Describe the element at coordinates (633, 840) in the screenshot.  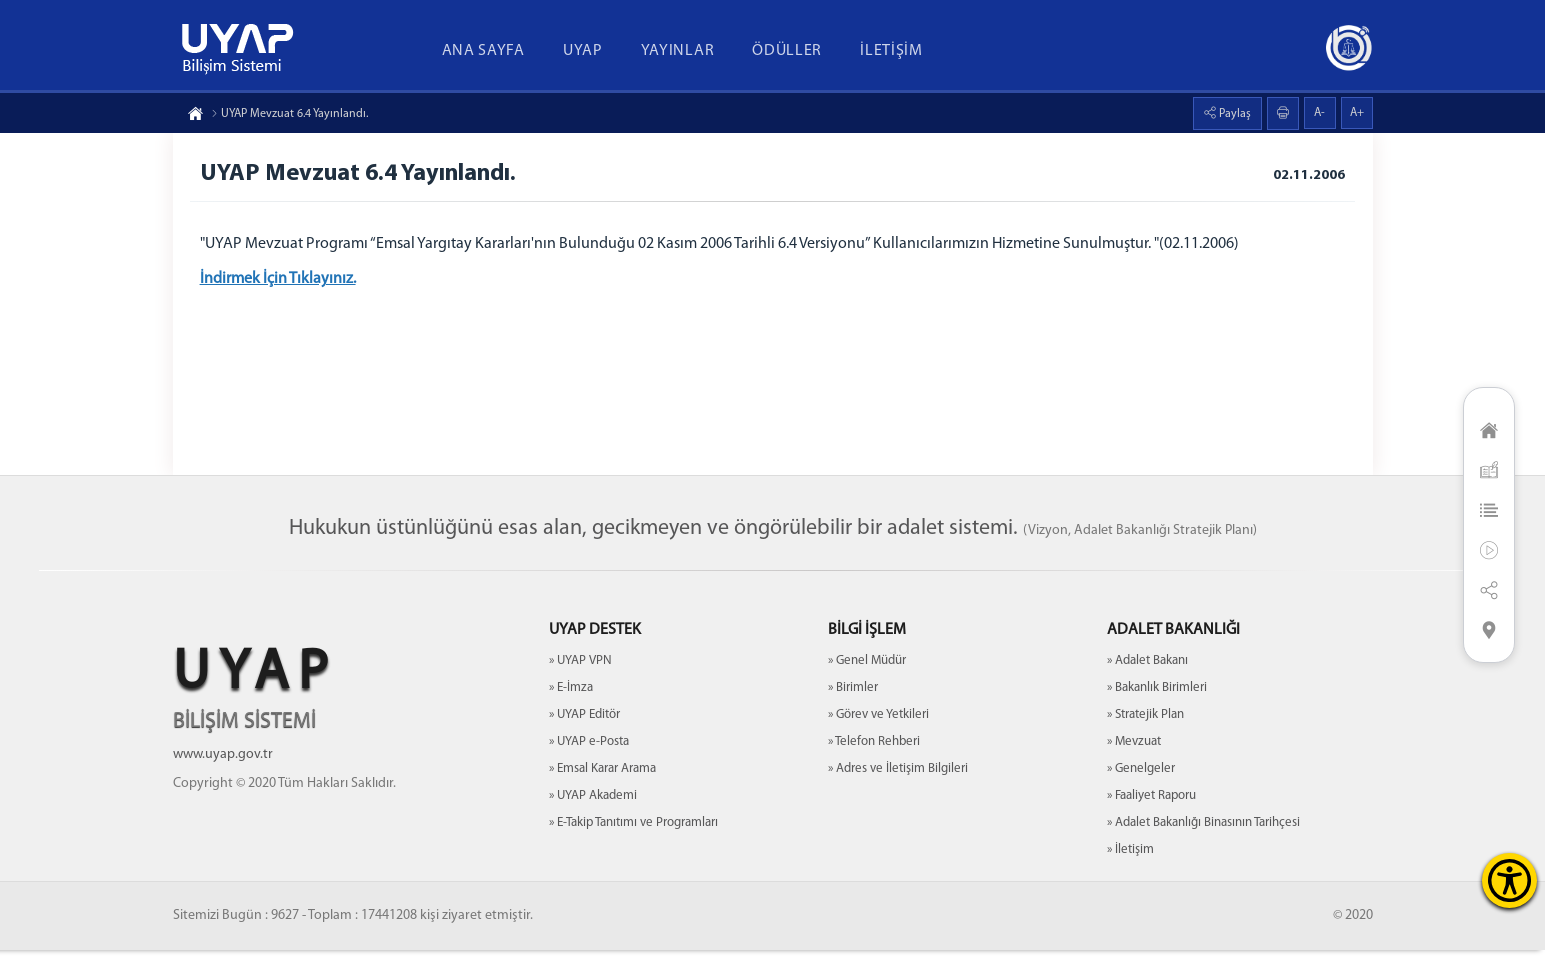
I see `» E-Takip Tanıtımı ve Programları` at that location.